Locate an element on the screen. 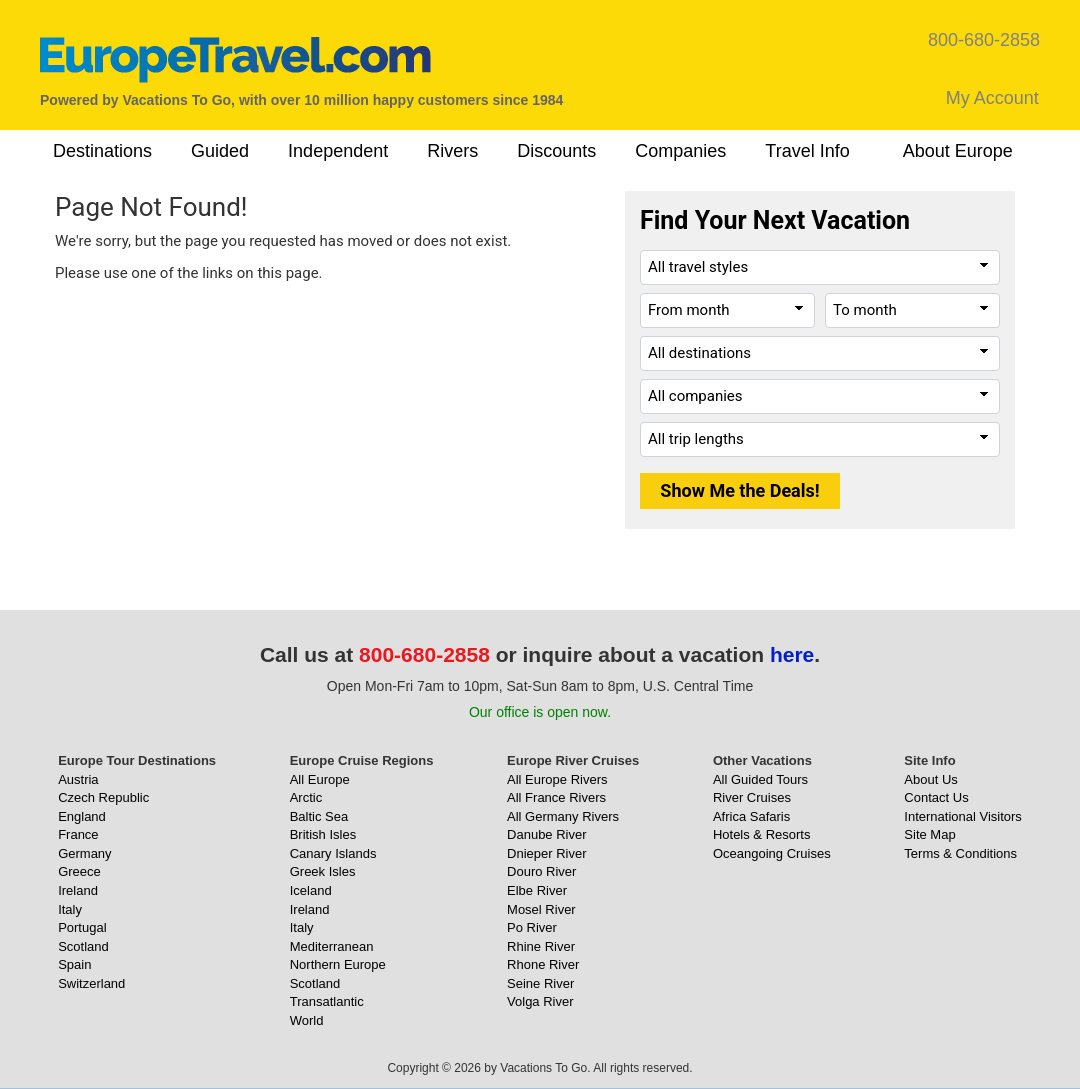  Scotland is located at coordinates (83, 946).